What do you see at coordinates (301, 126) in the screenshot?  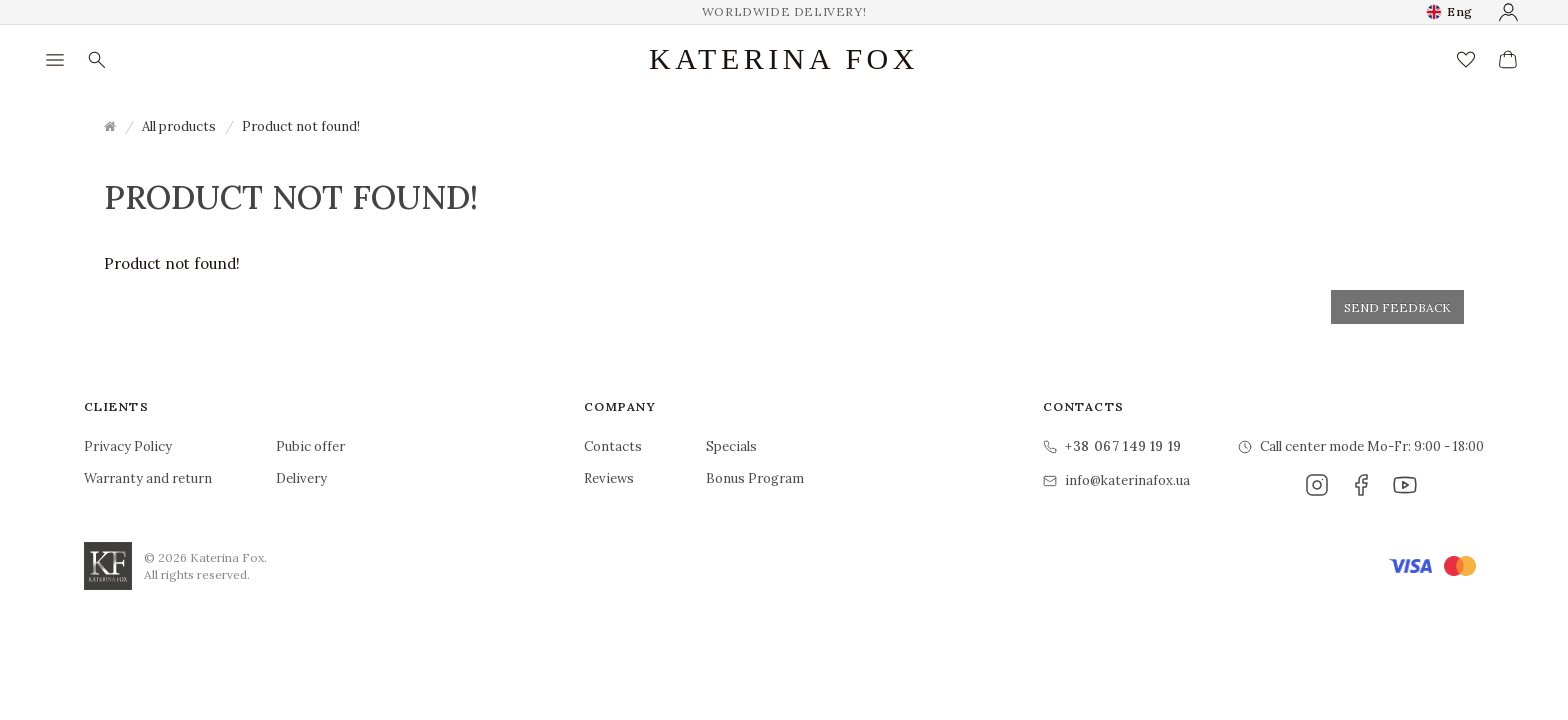 I see `Product not found!` at bounding box center [301, 126].